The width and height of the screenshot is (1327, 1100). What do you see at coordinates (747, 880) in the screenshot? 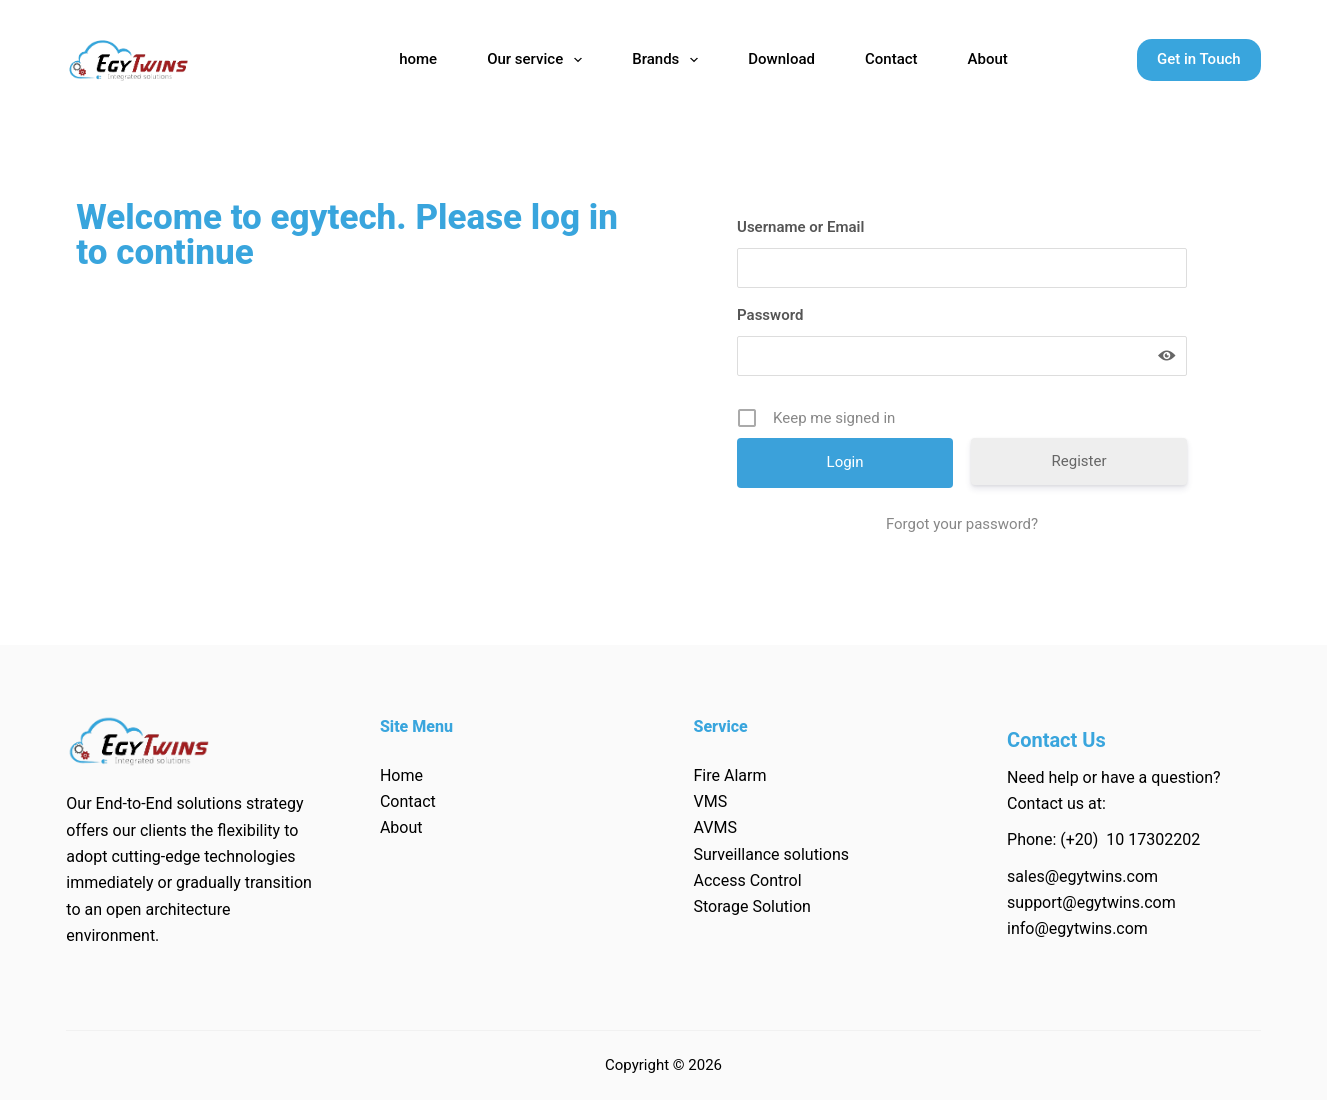
I see `Access Control` at bounding box center [747, 880].